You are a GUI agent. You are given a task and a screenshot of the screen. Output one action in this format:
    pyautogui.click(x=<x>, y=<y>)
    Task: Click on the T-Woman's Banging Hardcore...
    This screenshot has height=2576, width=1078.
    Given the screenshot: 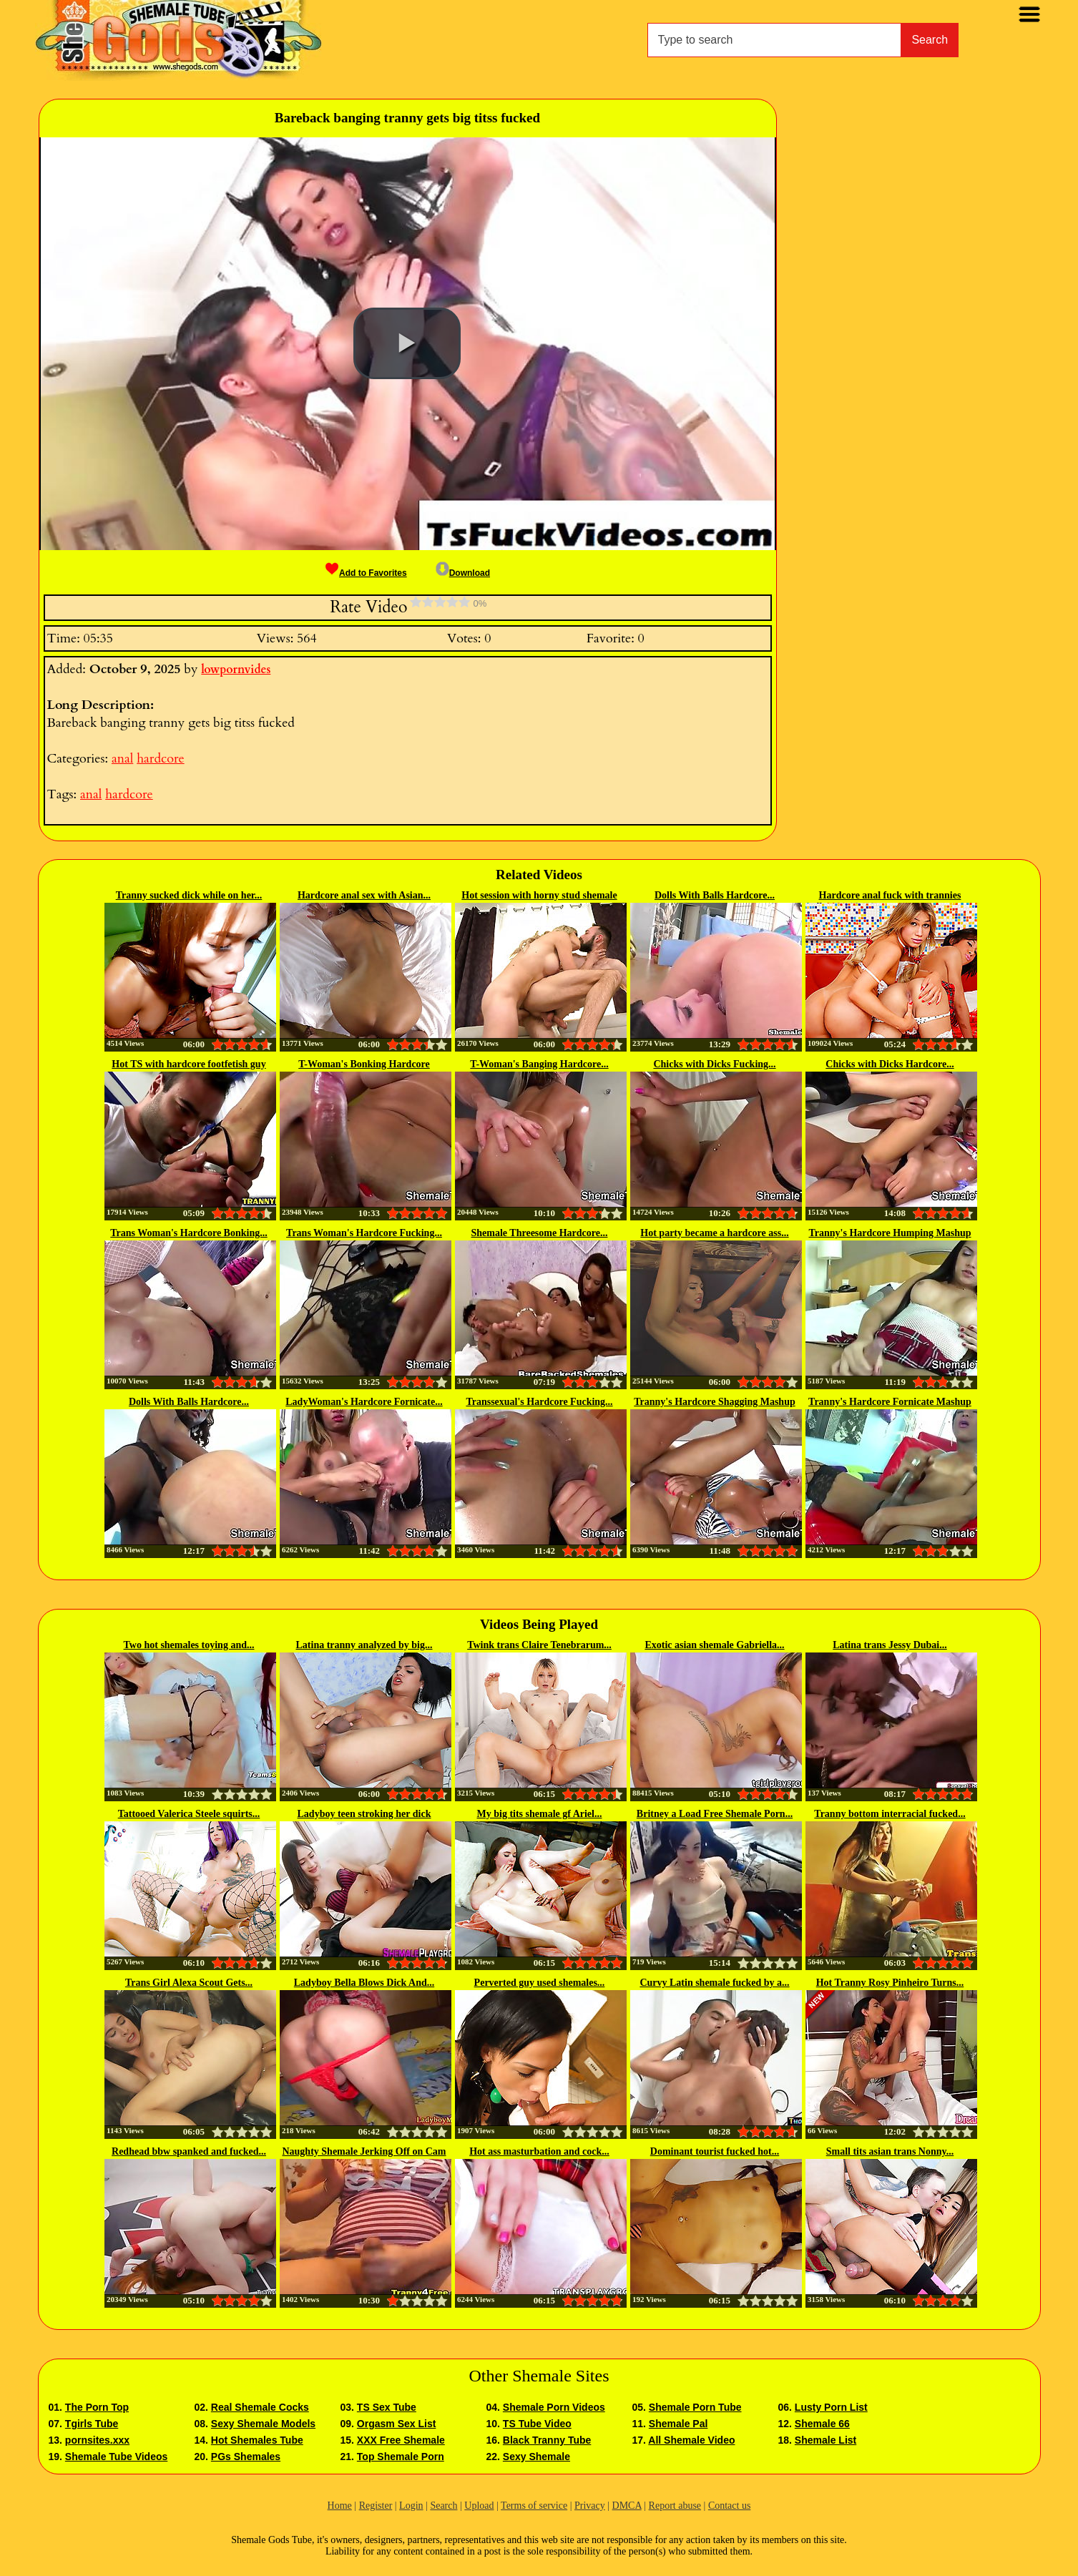 What is the action you would take?
    pyautogui.click(x=539, y=1064)
    